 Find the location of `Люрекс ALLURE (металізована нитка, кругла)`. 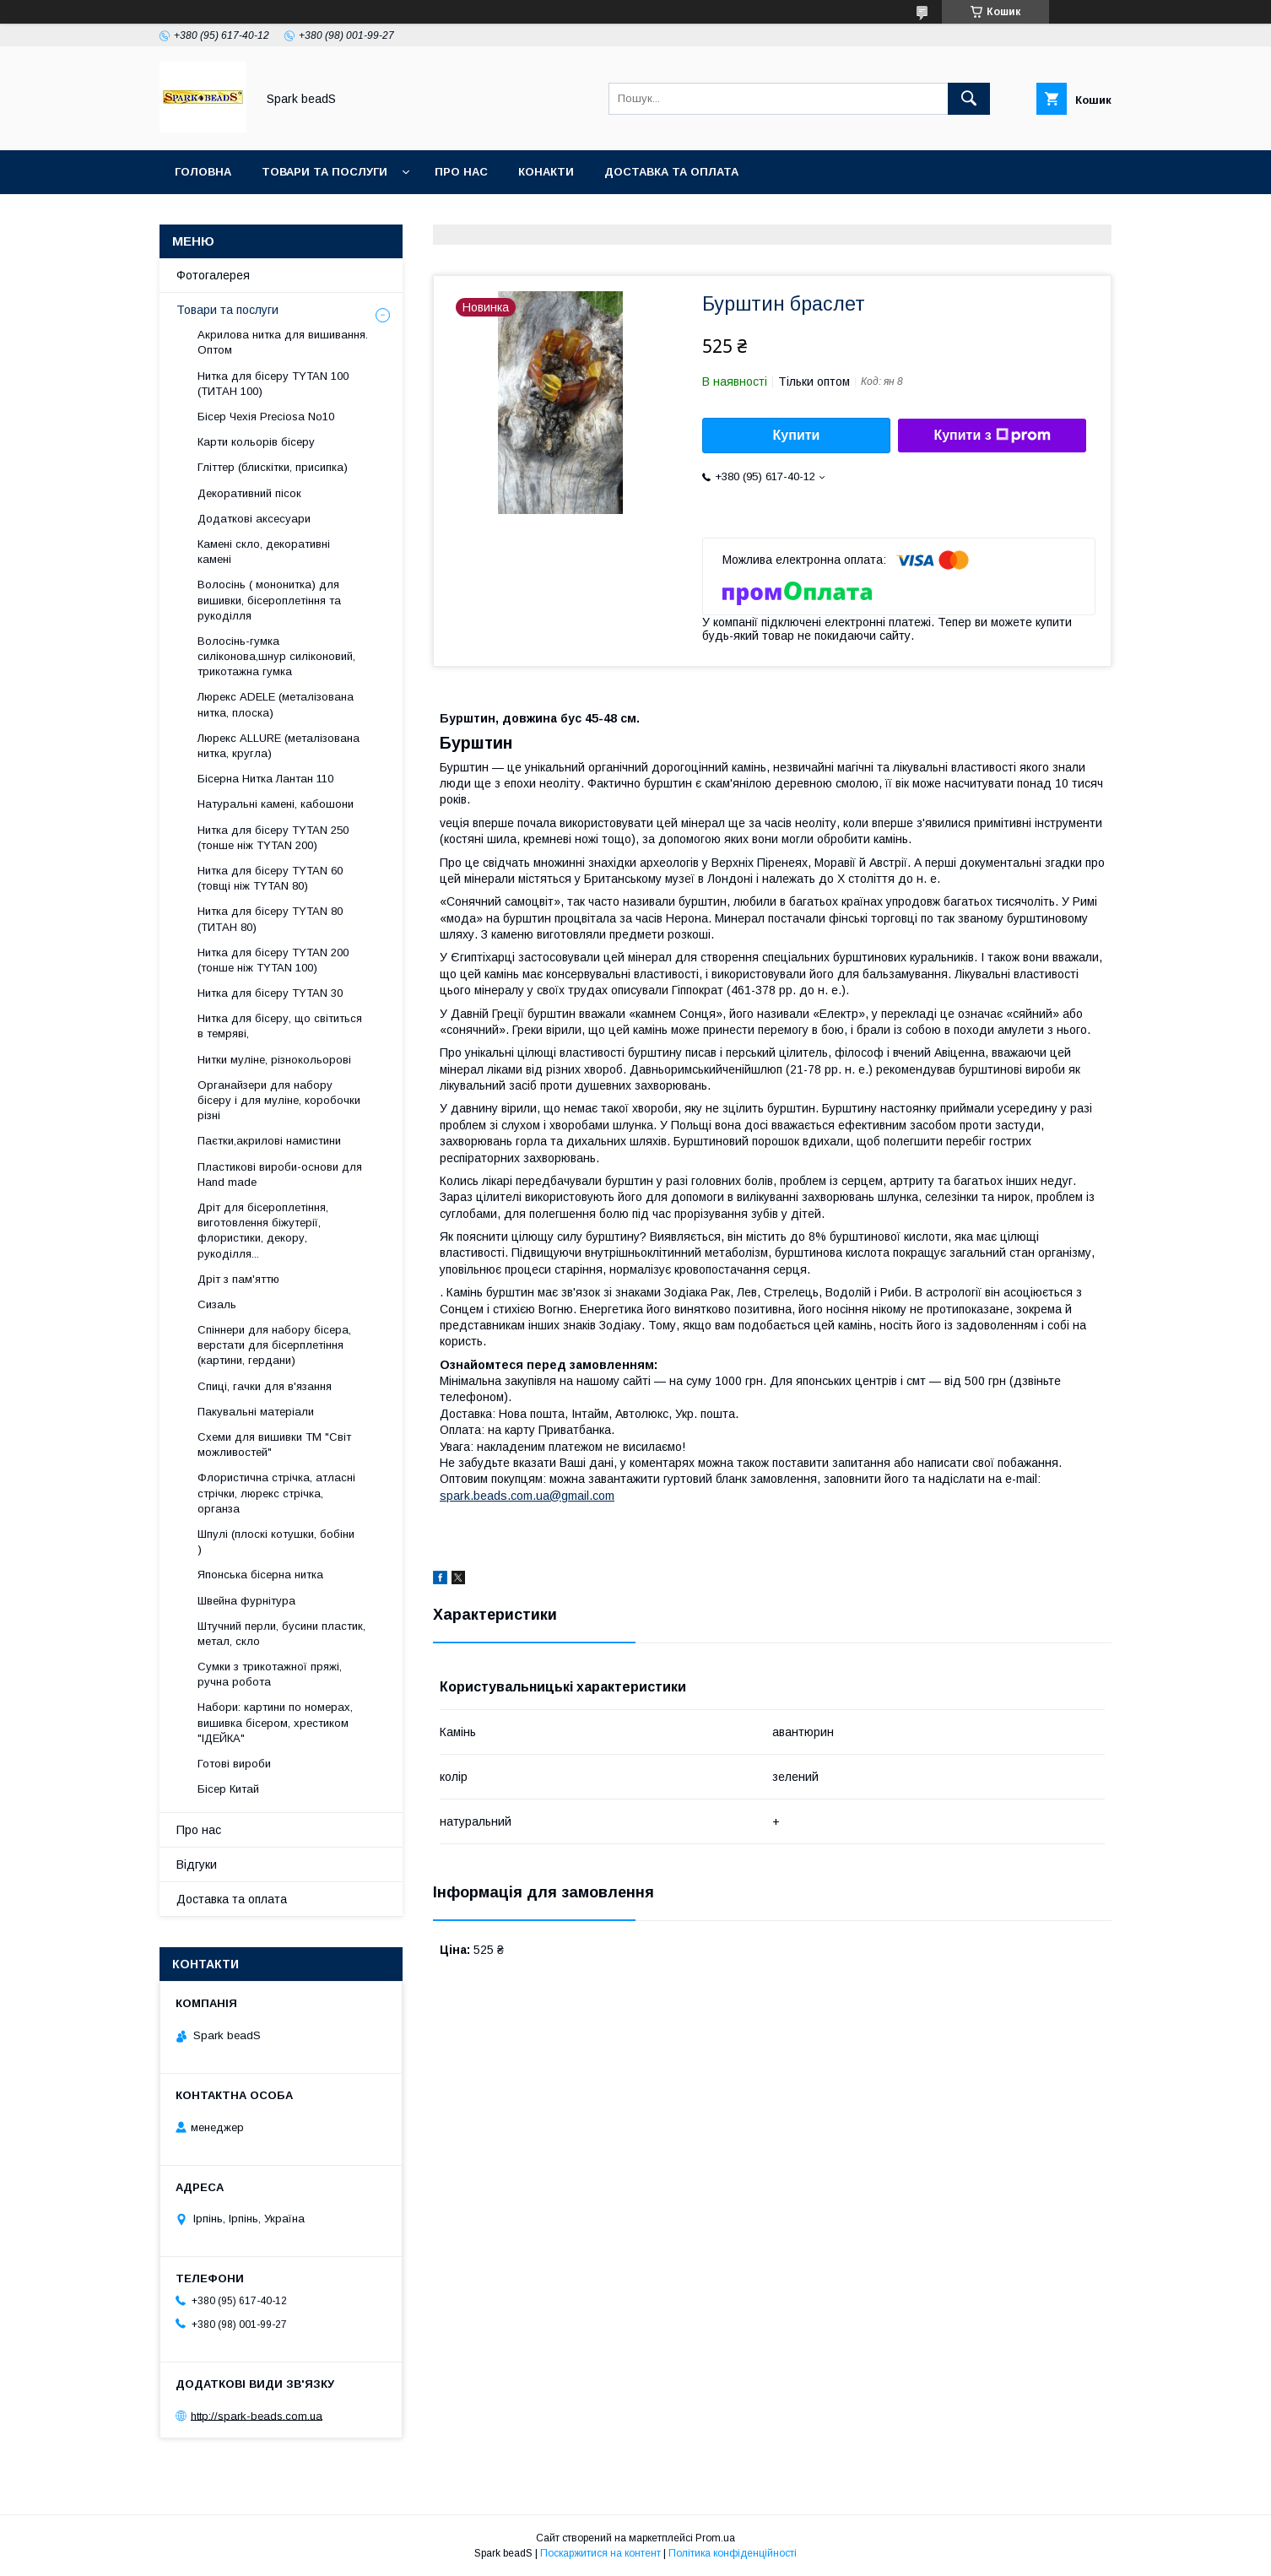

Люрекс ALLURE (металізована нитка, кругла) is located at coordinates (278, 746).